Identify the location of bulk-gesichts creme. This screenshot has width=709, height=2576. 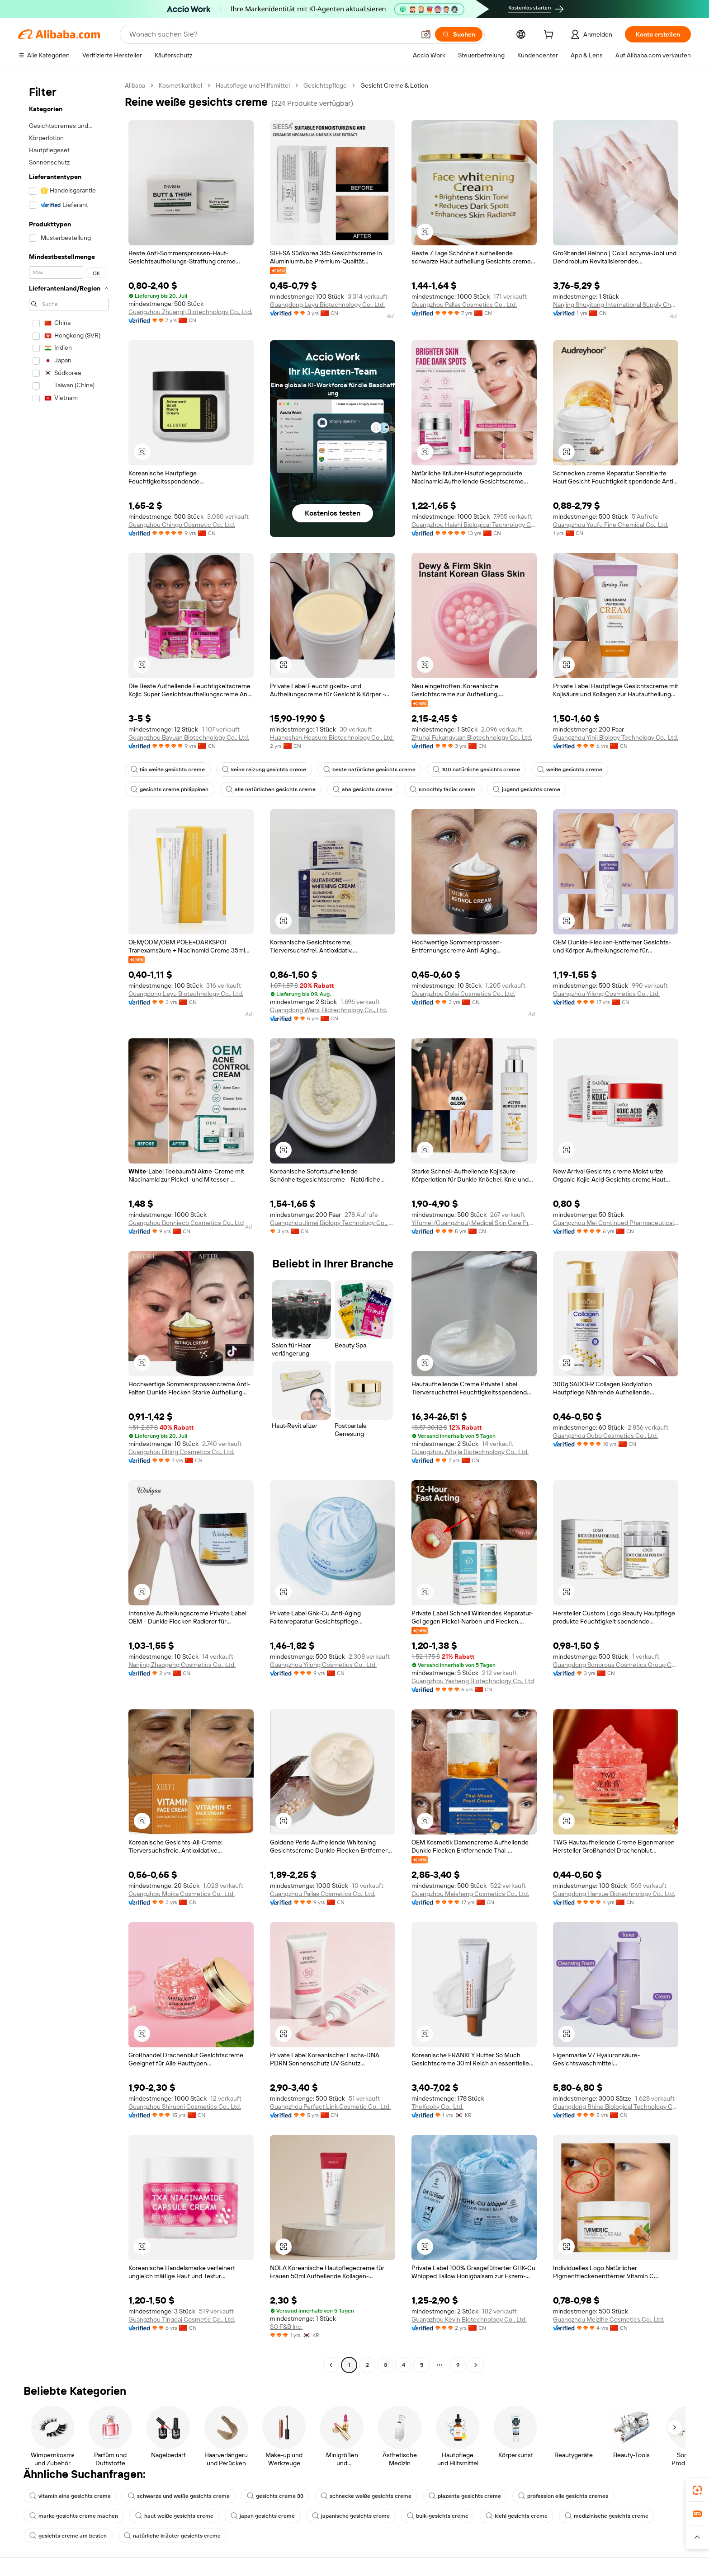
(437, 2516).